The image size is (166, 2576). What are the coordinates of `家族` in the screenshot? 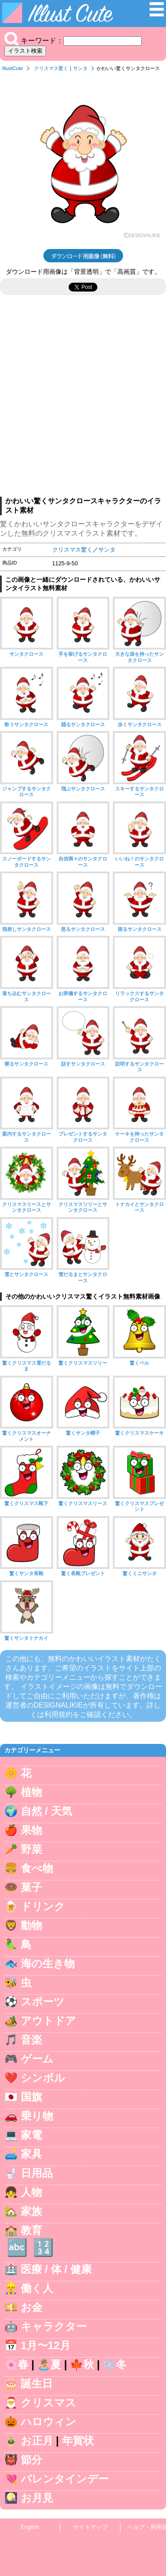 It's located at (31, 2211).